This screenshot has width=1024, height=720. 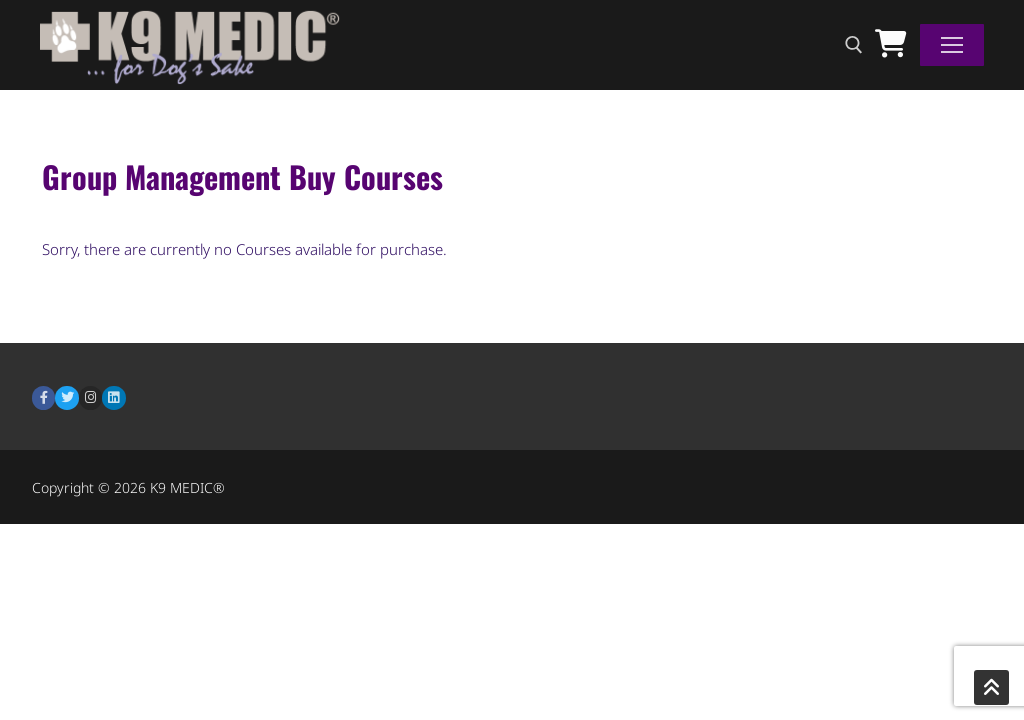 I want to click on [Twitter], so click(x=66, y=397).